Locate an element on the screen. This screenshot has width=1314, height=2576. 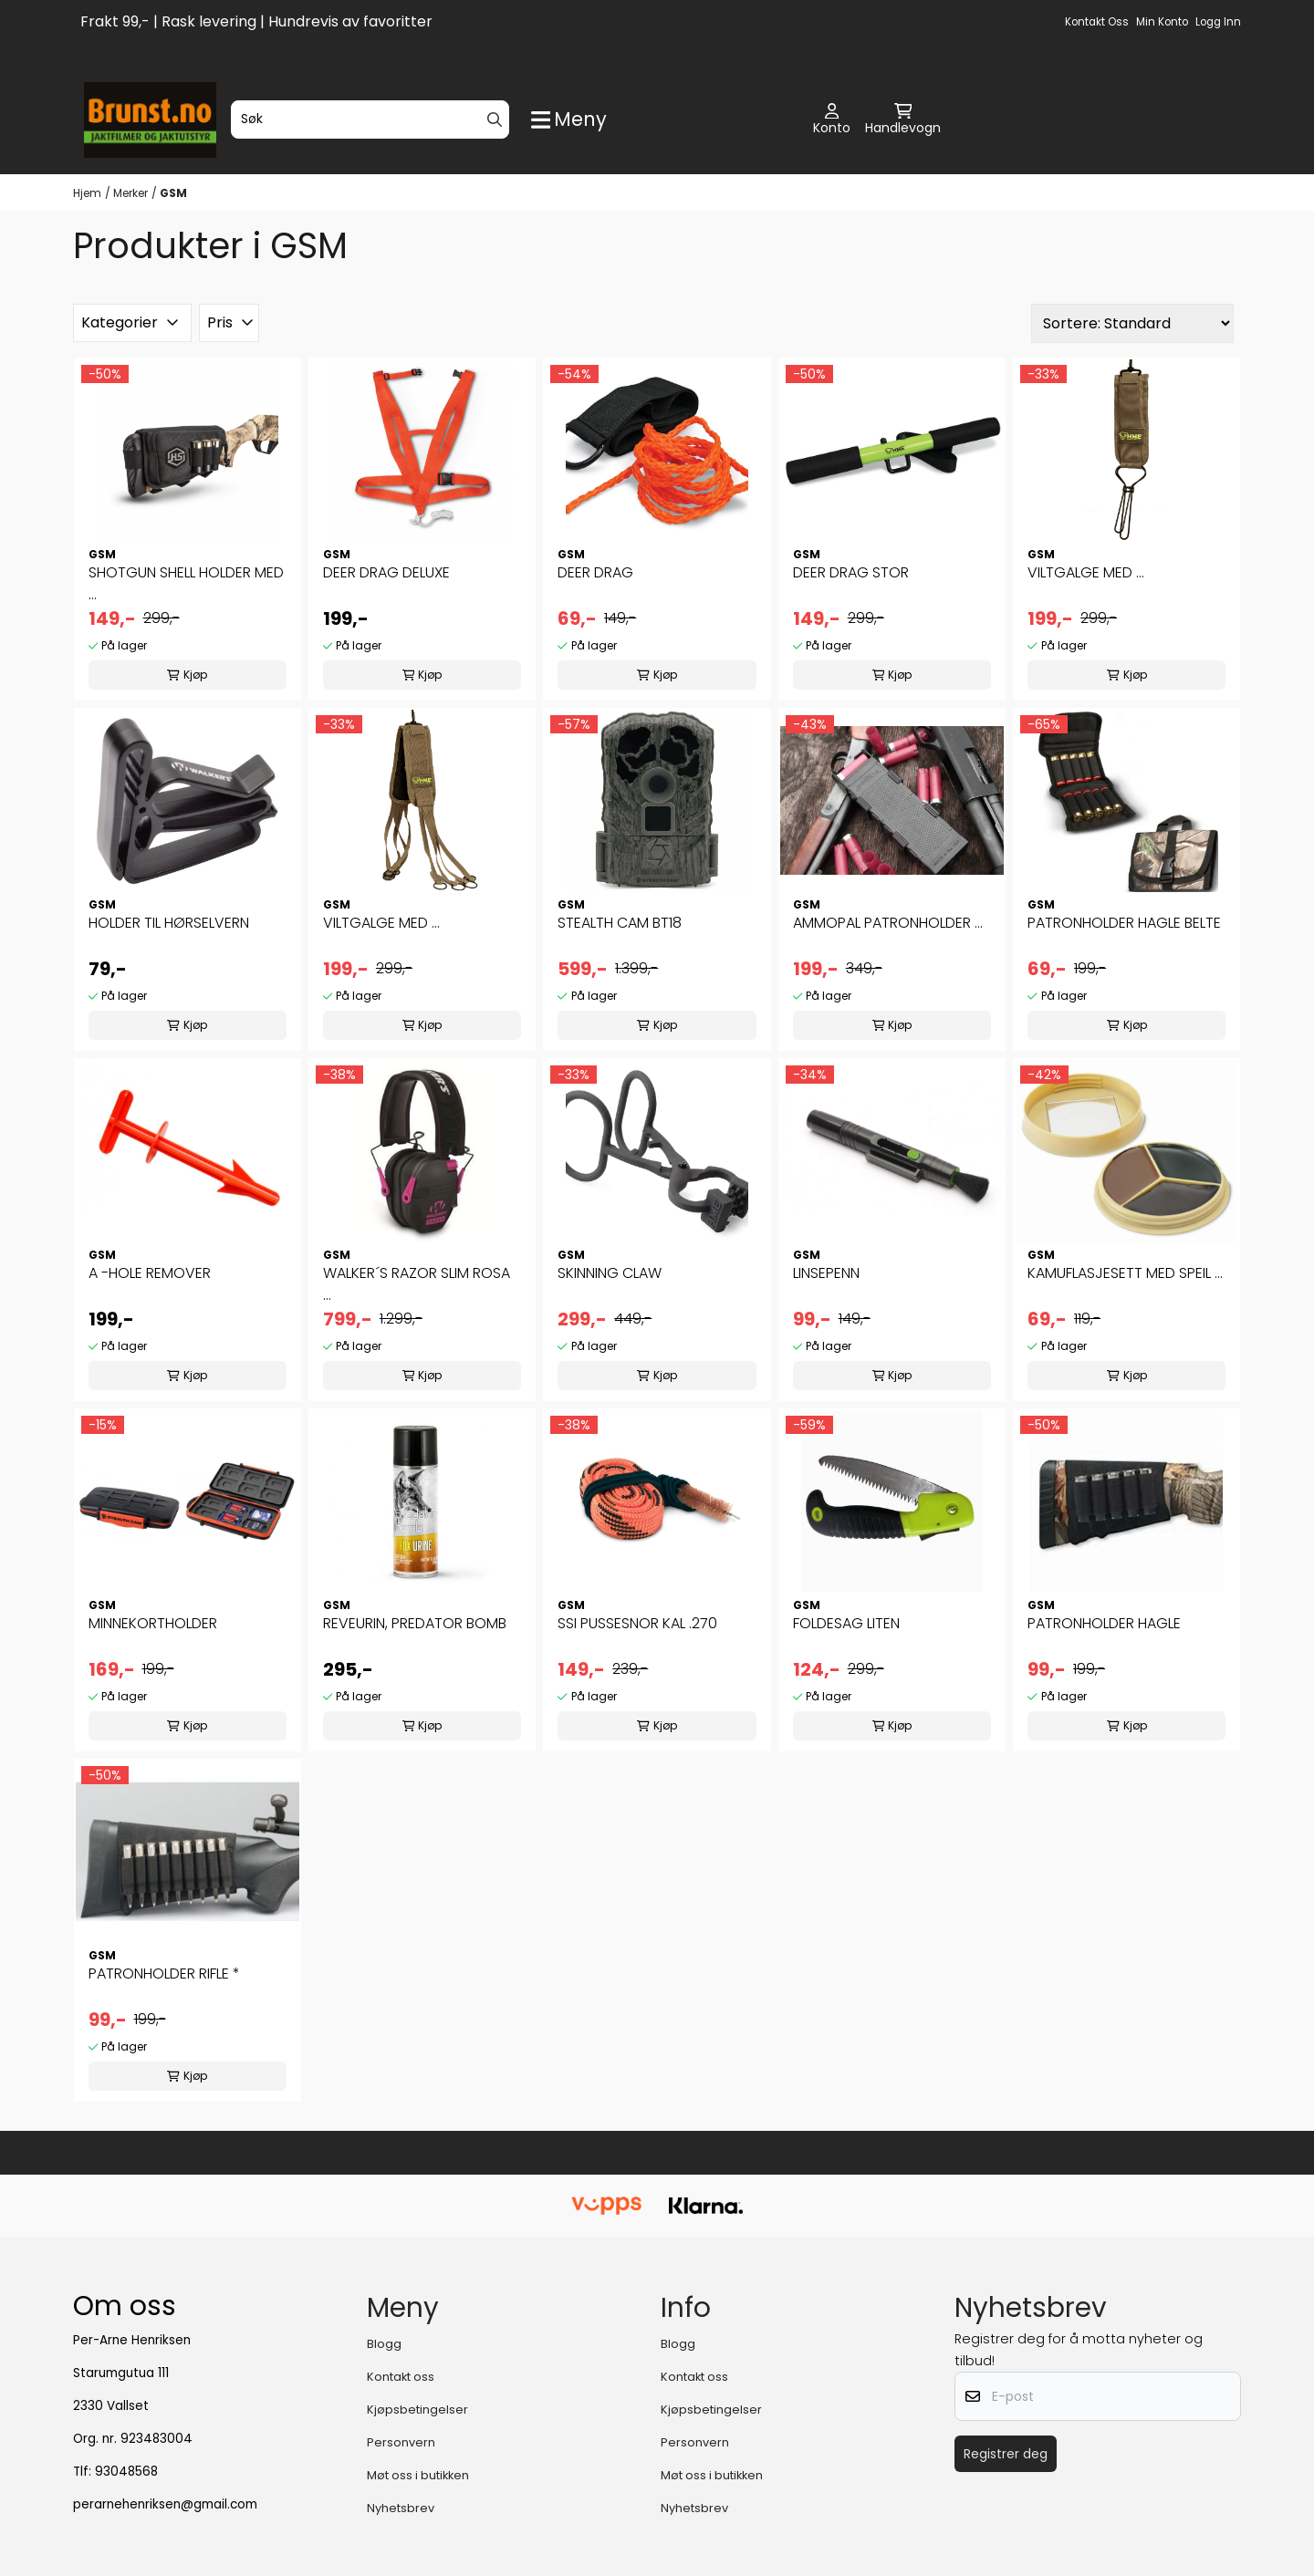
WALKER´S RAZOR SLIM ROSA ... is located at coordinates (416, 1283).